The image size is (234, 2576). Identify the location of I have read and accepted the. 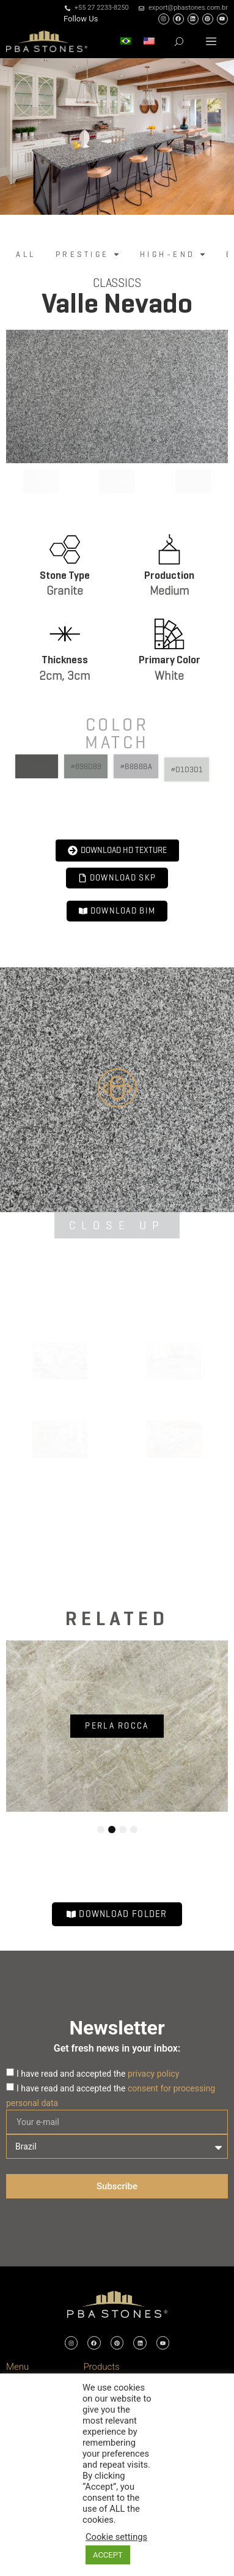
(97, 2074).